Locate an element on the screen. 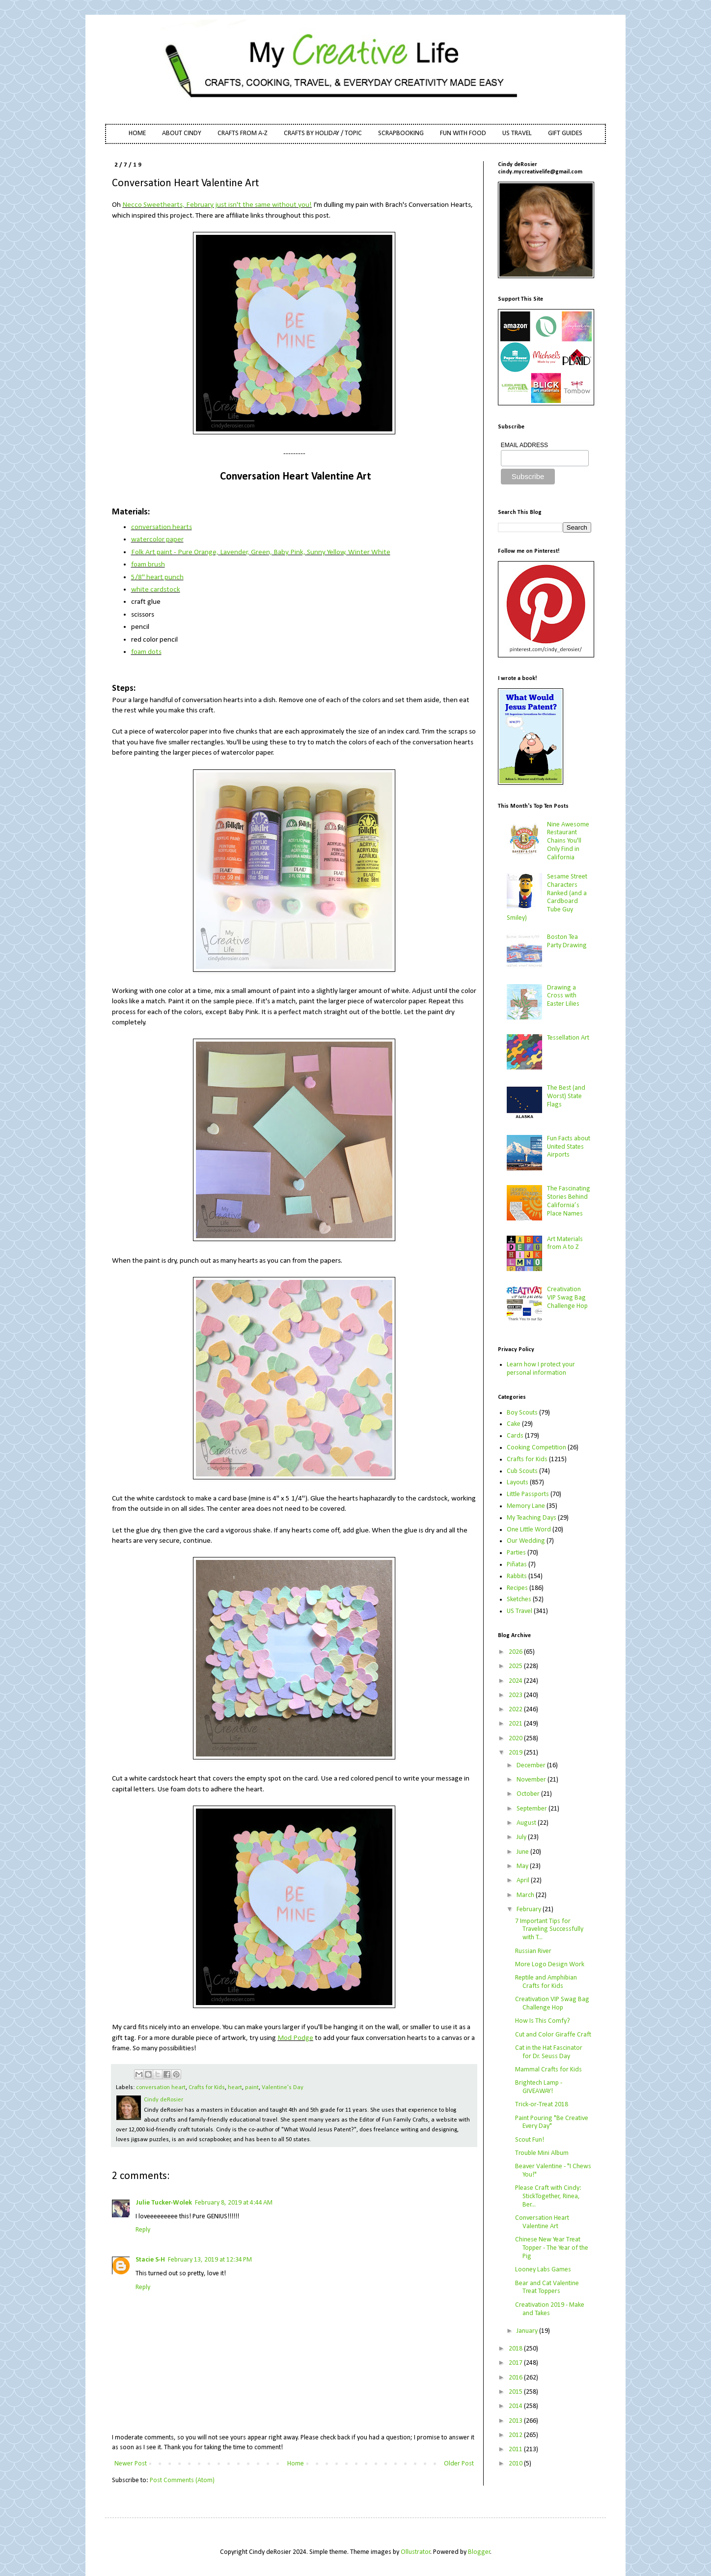 This screenshot has width=711, height=2576. watercolor paper is located at coordinates (157, 539).